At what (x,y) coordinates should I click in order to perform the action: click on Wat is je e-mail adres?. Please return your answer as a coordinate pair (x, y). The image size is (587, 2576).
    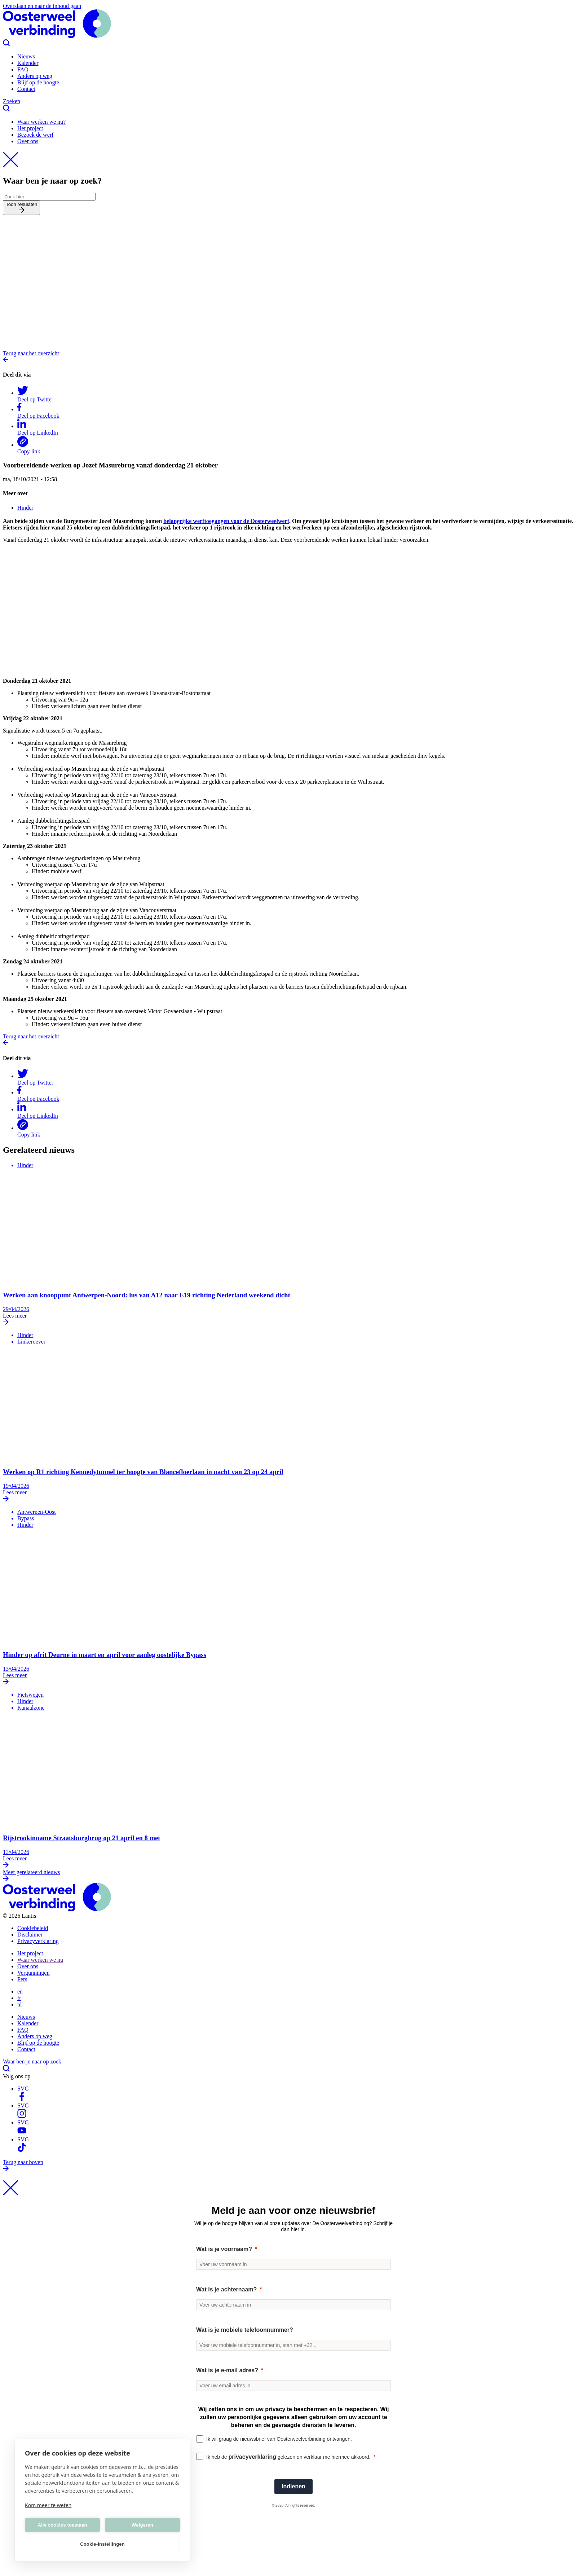
    Looking at the image, I should click on (227, 2370).